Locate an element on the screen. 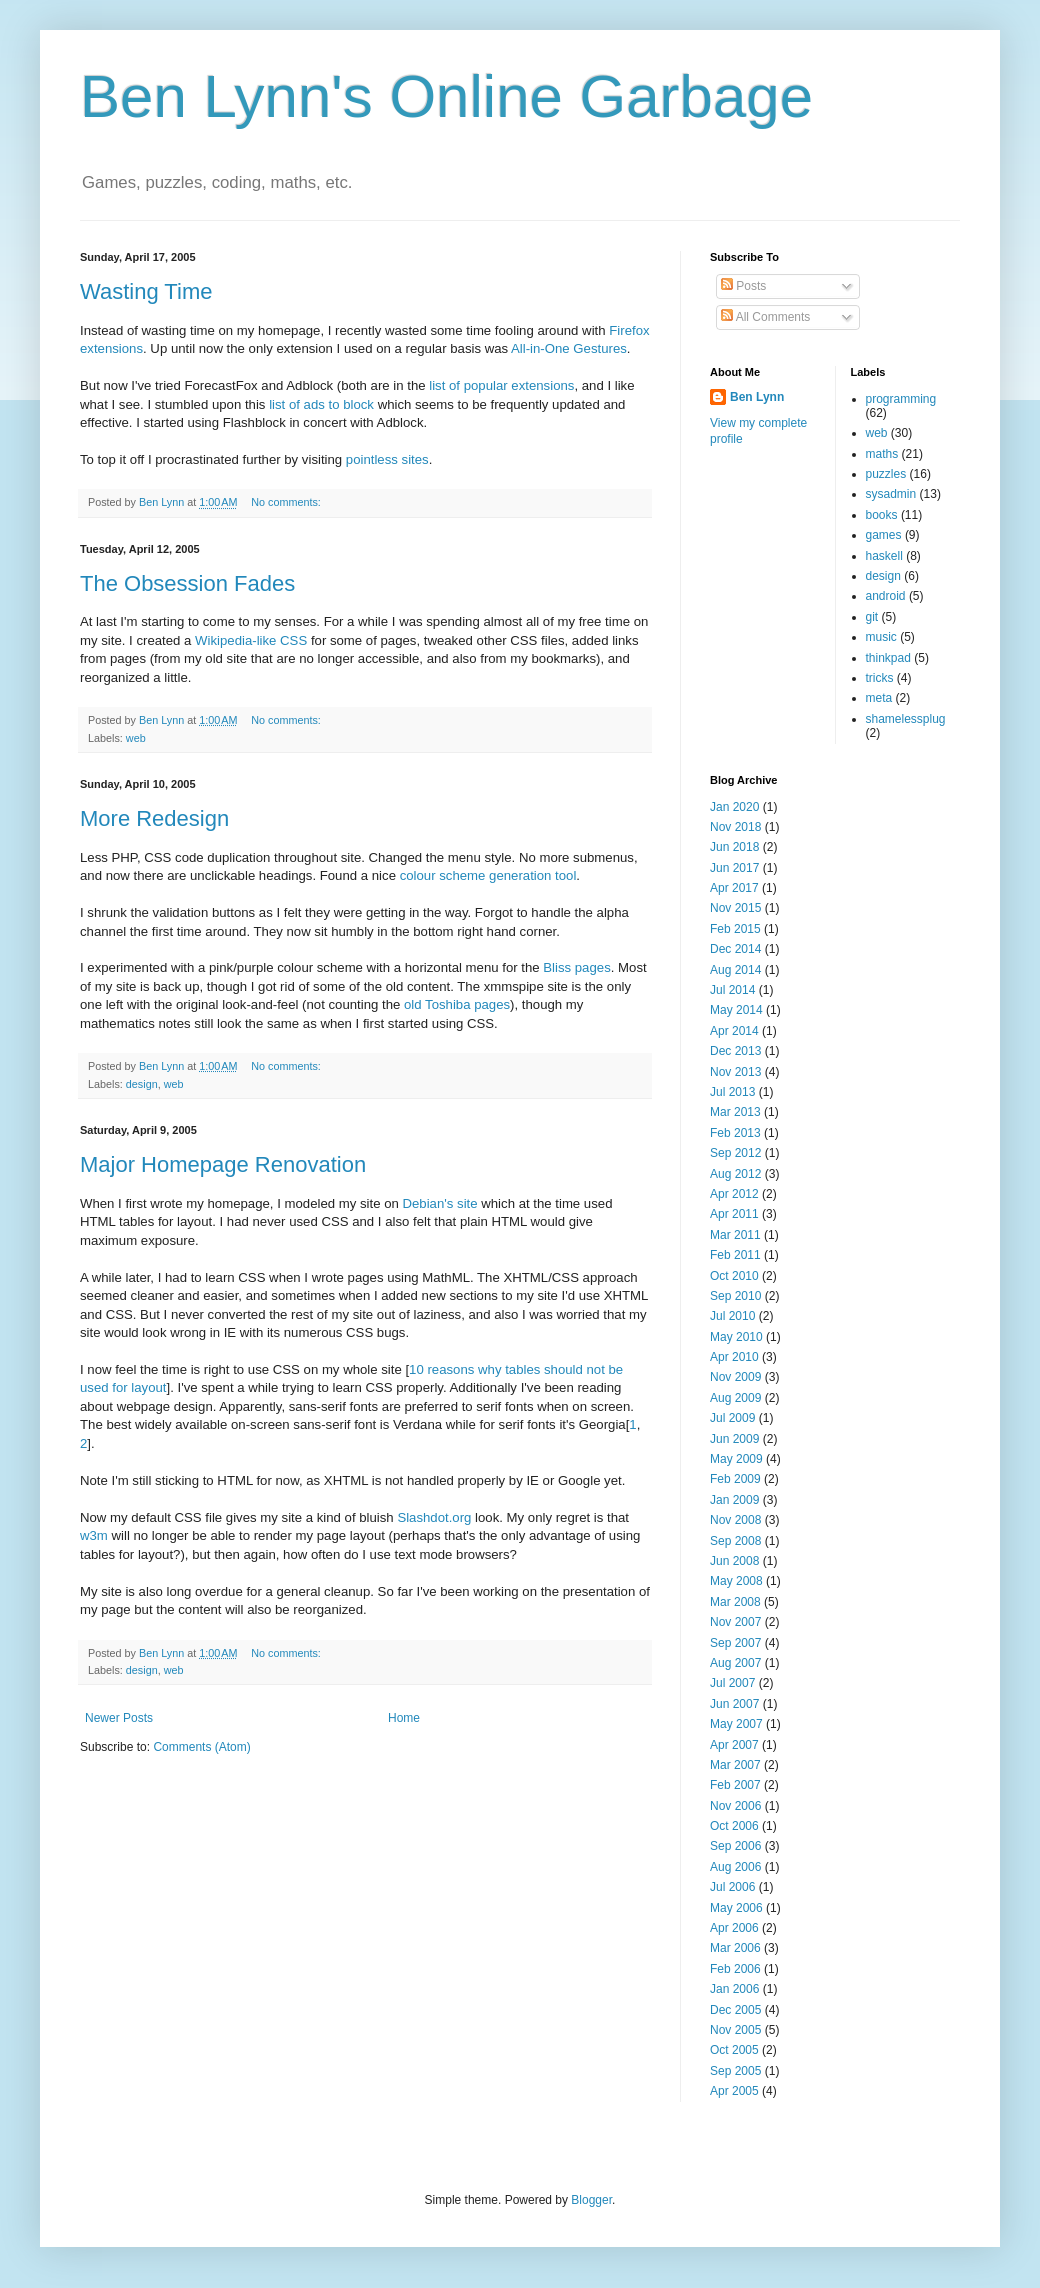 The height and width of the screenshot is (2288, 1040). Apr 2005 is located at coordinates (734, 2091).